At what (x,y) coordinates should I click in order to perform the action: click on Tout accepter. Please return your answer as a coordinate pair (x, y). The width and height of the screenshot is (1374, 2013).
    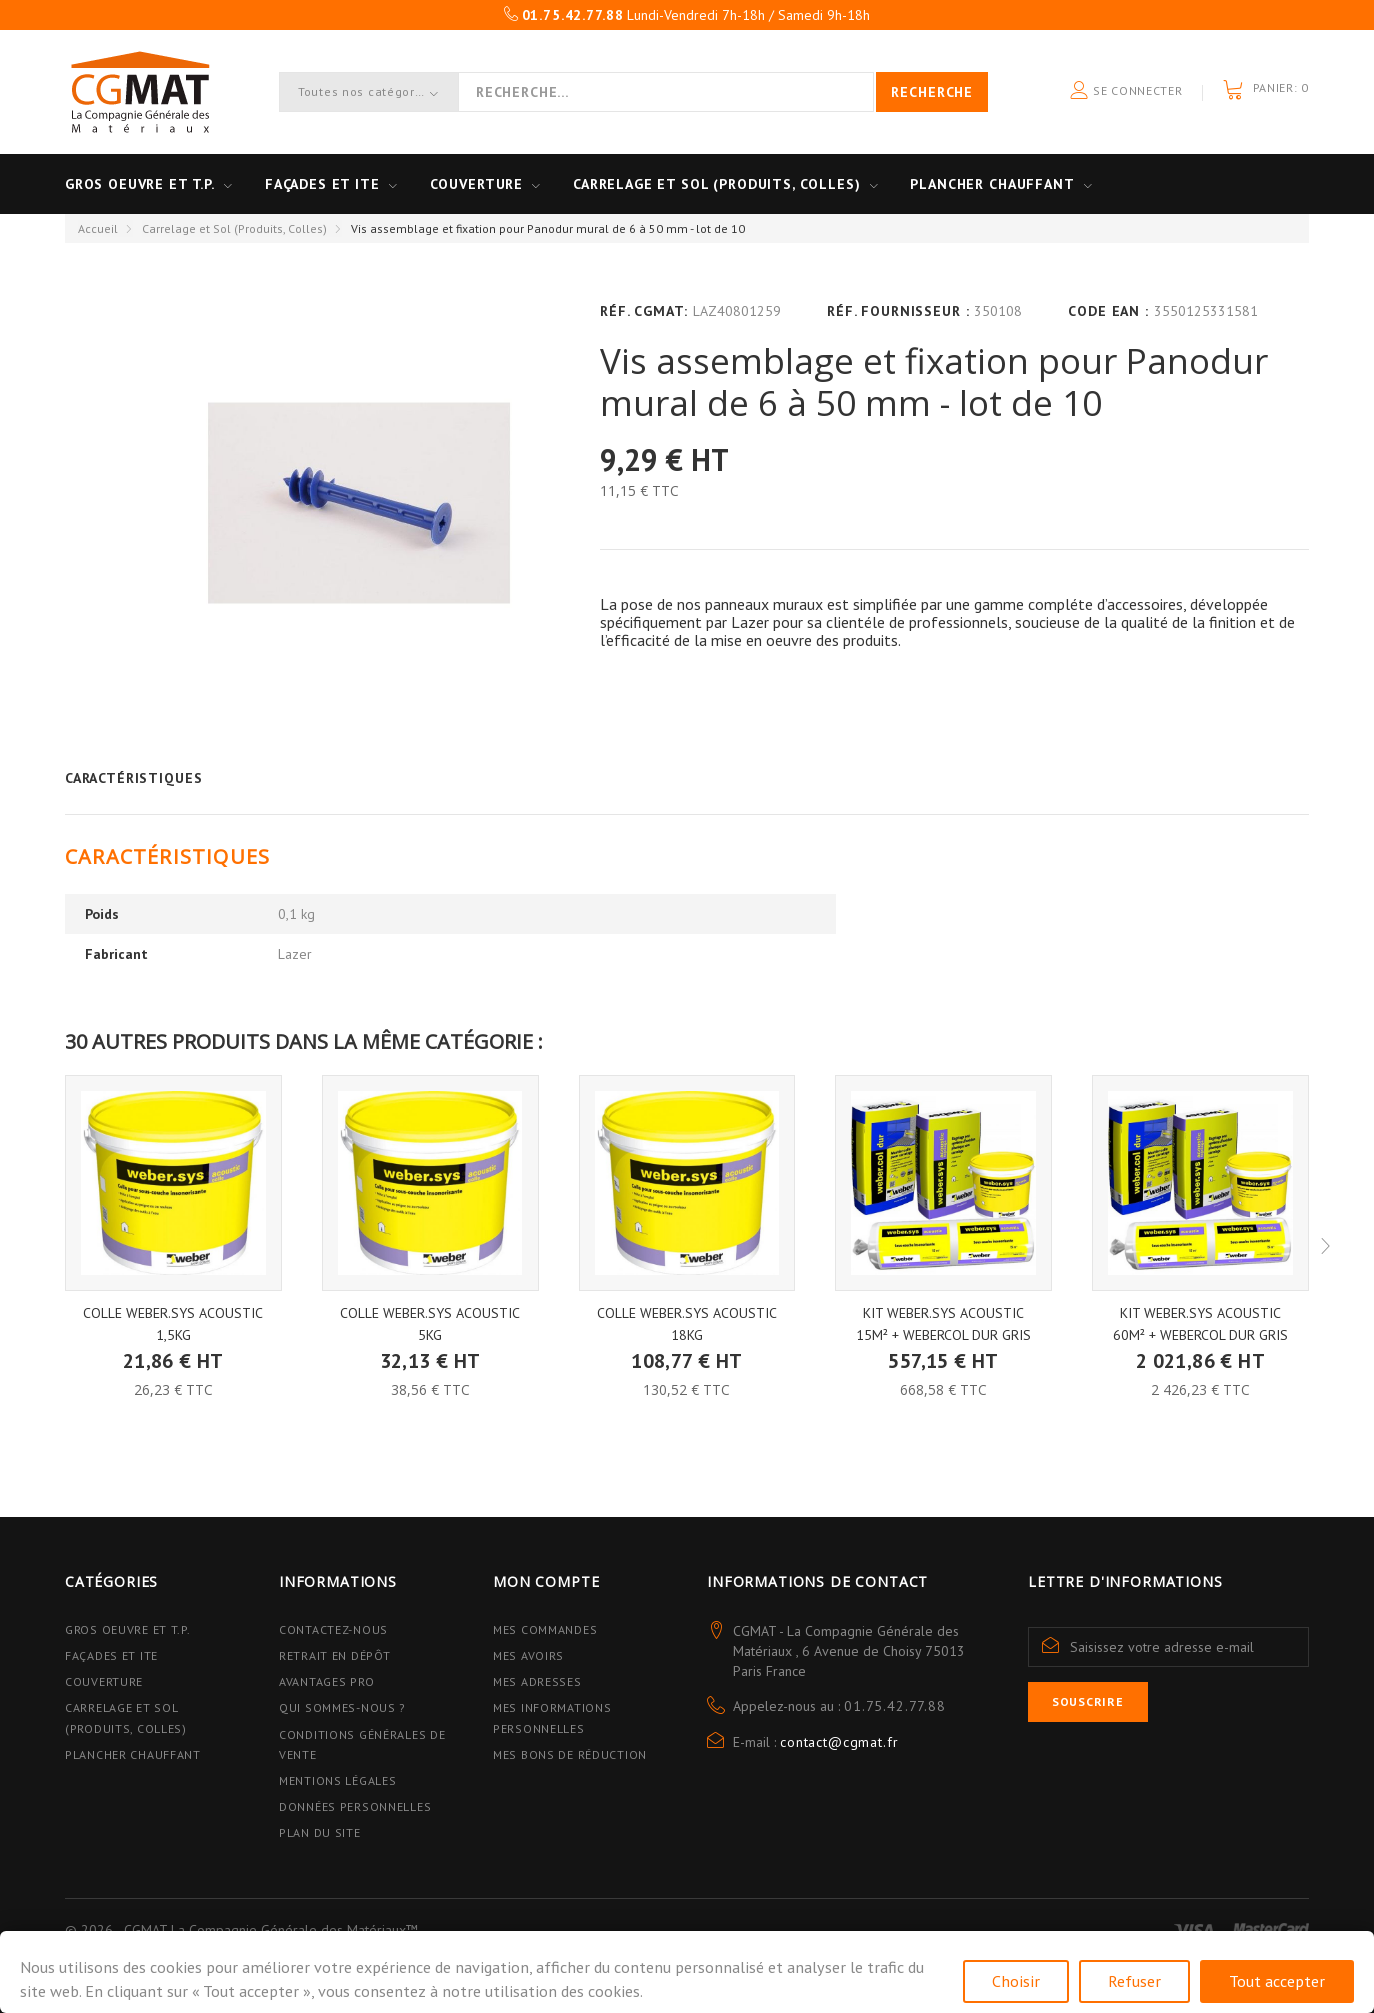
    Looking at the image, I should click on (1277, 1981).